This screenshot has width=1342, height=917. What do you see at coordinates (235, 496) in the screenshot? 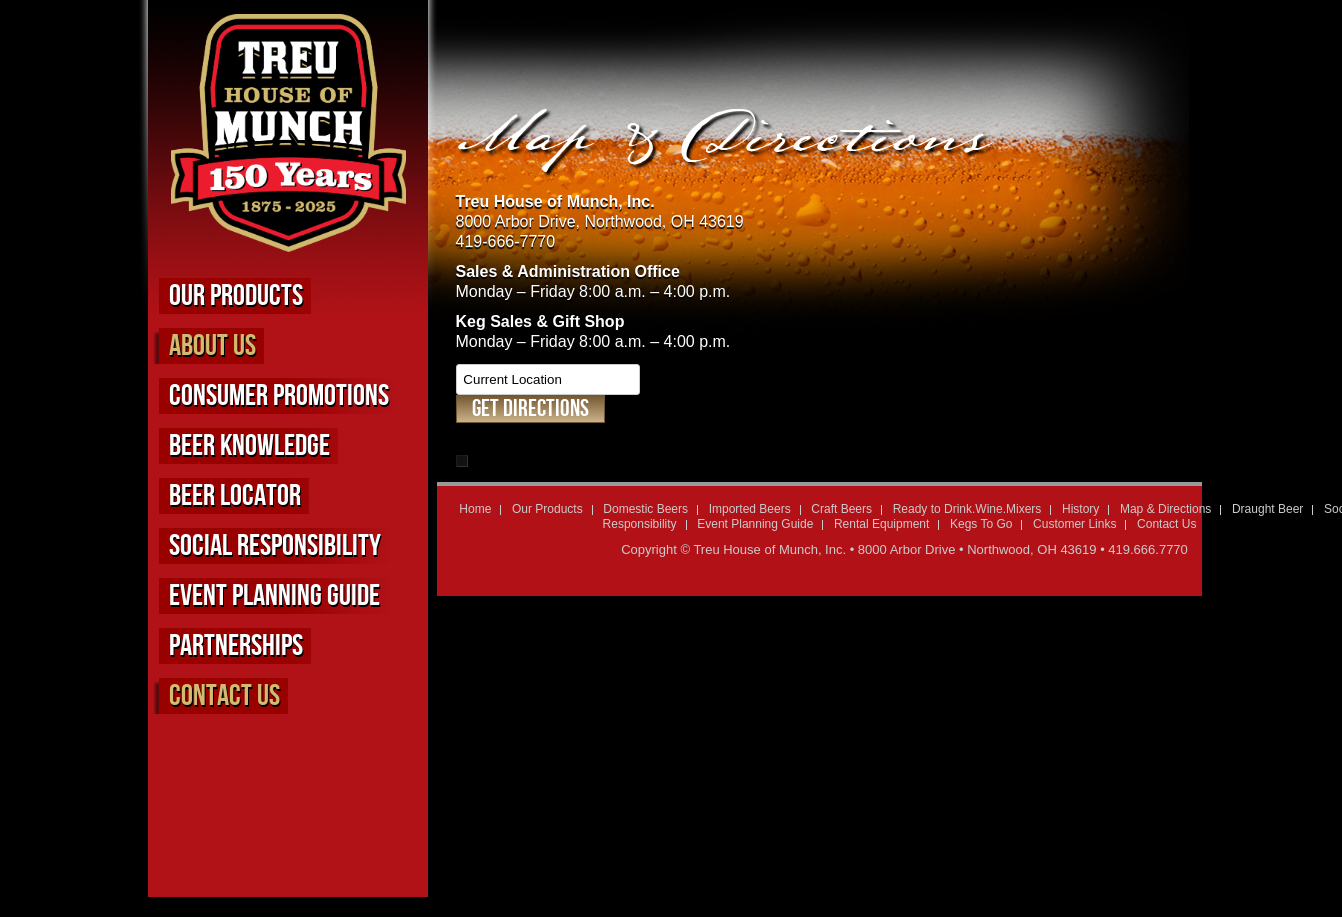
I see `Beer Locator` at bounding box center [235, 496].